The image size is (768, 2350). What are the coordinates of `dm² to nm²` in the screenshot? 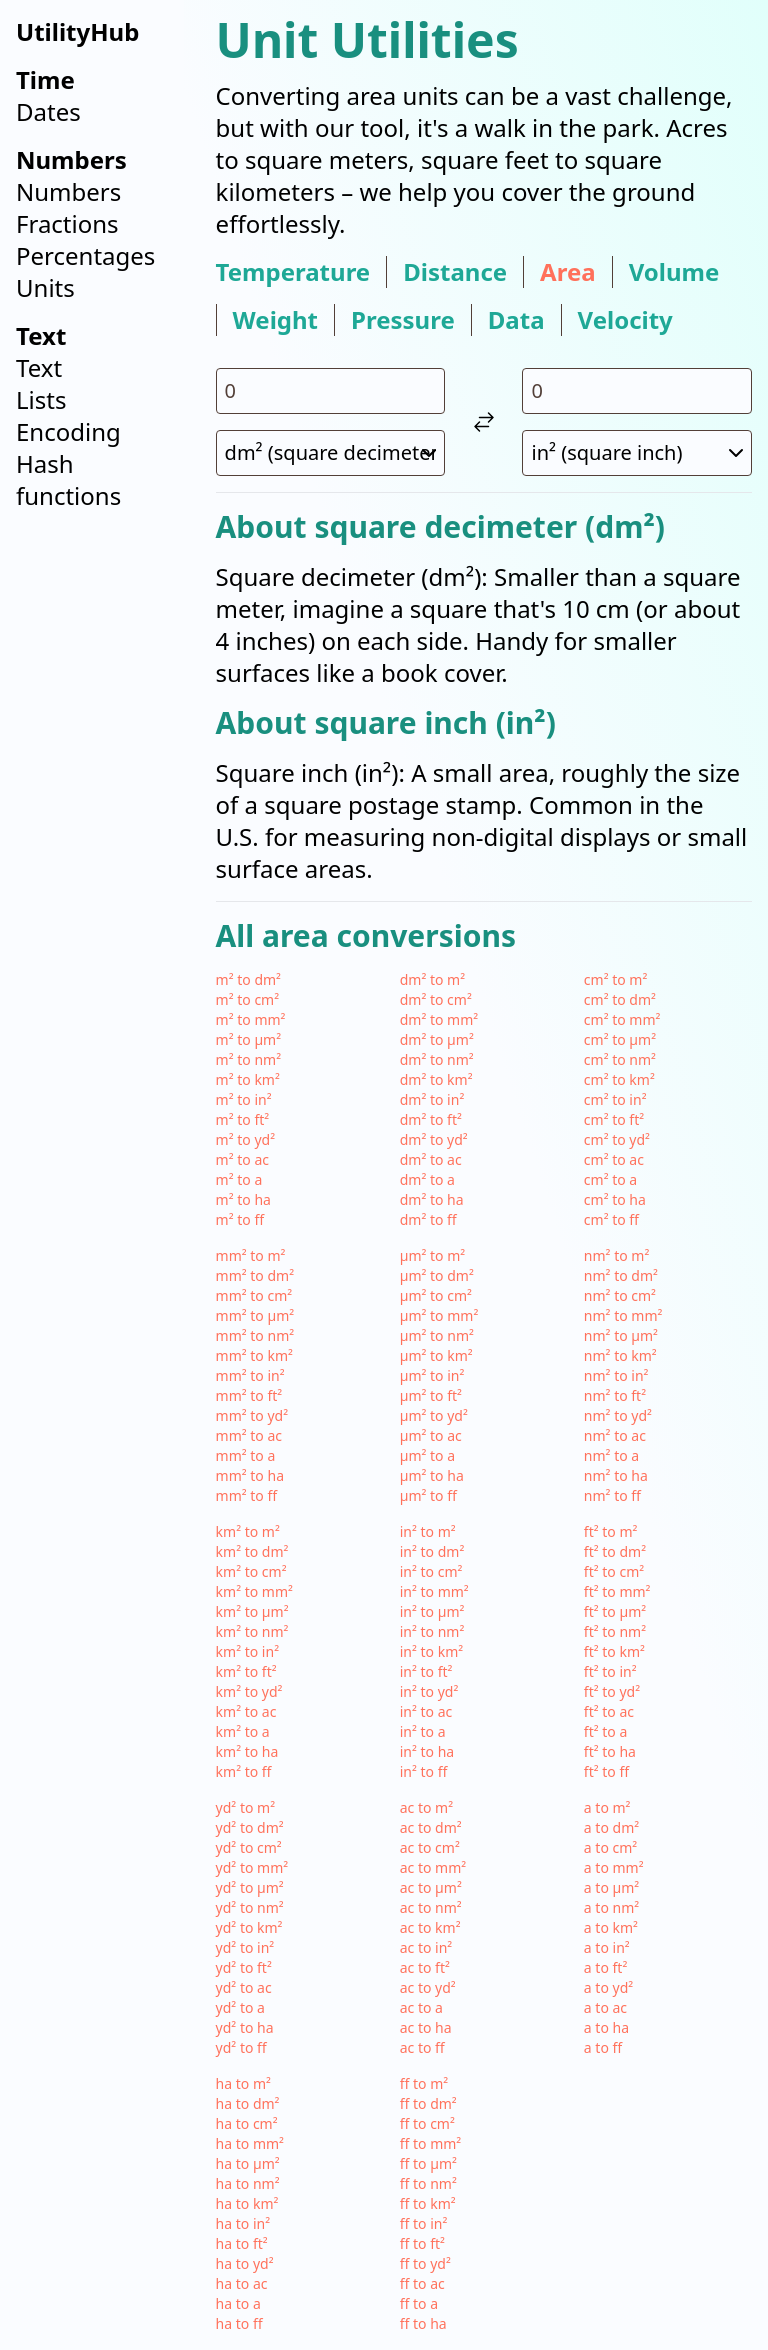 It's located at (437, 1059).